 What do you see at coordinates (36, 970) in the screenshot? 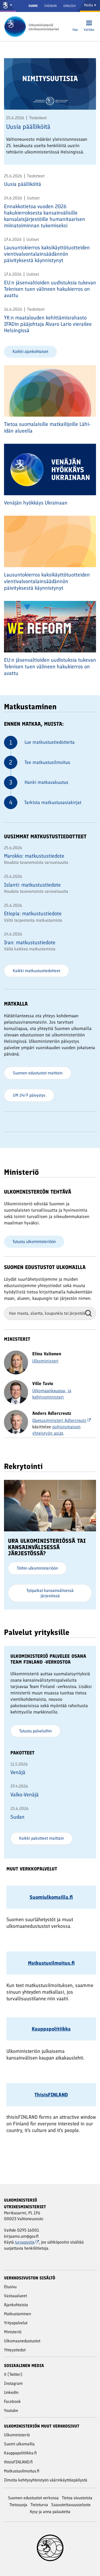
I see `Kaikki matkustustiedotteet` at bounding box center [36, 970].